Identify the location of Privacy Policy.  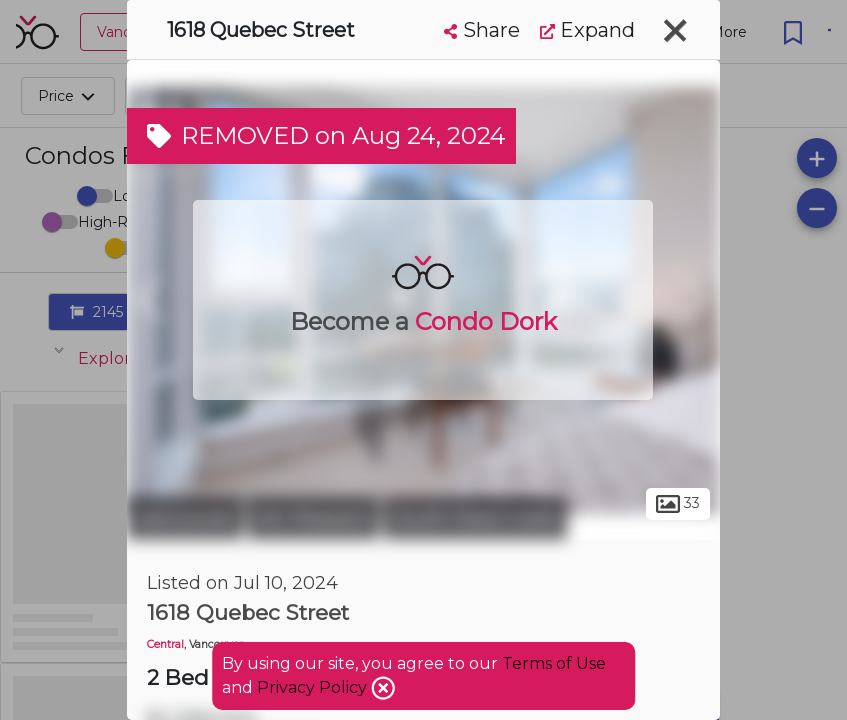
(314, 687).